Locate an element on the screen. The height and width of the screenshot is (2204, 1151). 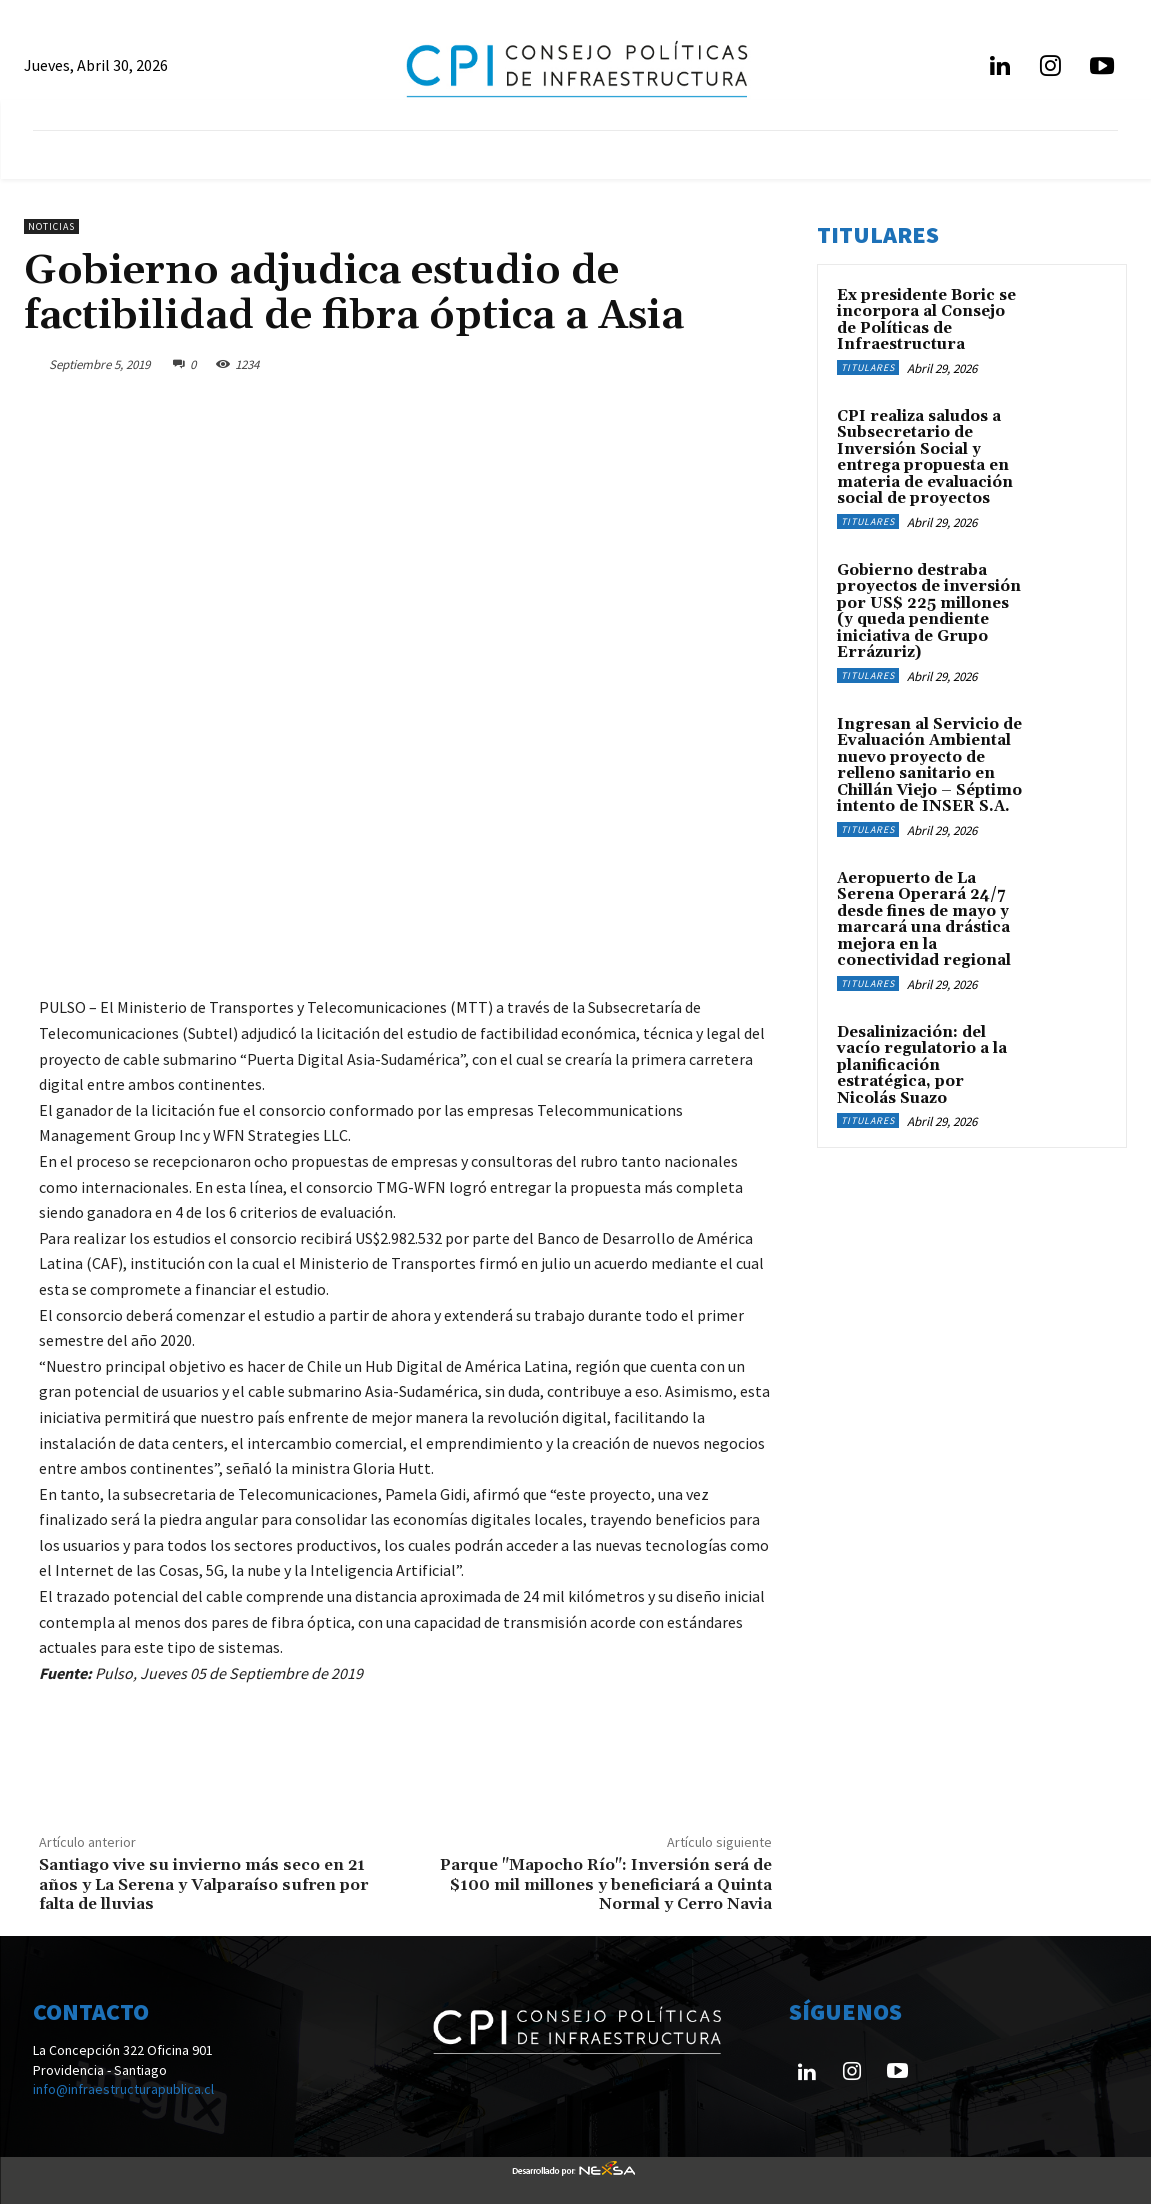
Aeropuerto de La Serena Operará 24/7 desde fines de mayo y marcará una drástica mejora en la conectividad regional is located at coordinates (924, 920).